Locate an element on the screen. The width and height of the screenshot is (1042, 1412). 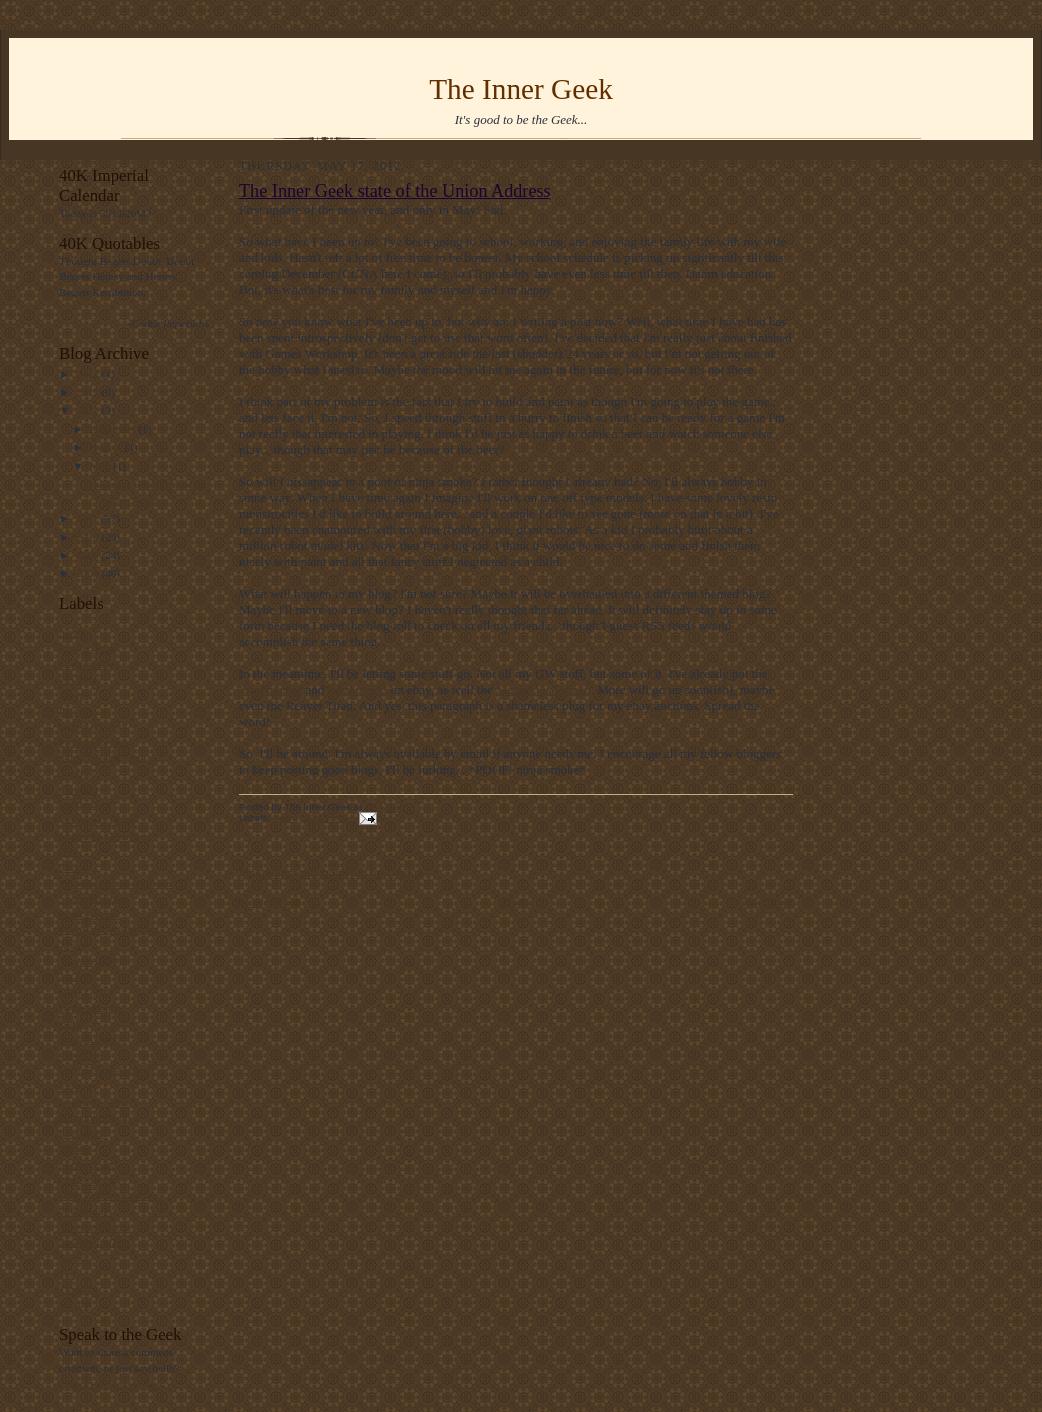
2008 is located at coordinates (88, 573).